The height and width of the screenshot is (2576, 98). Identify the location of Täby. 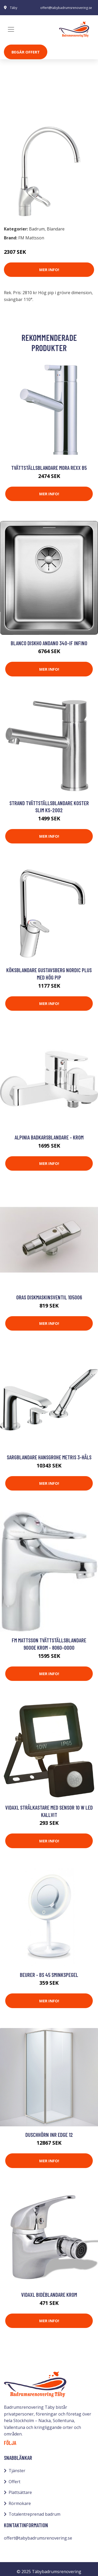
(13, 8).